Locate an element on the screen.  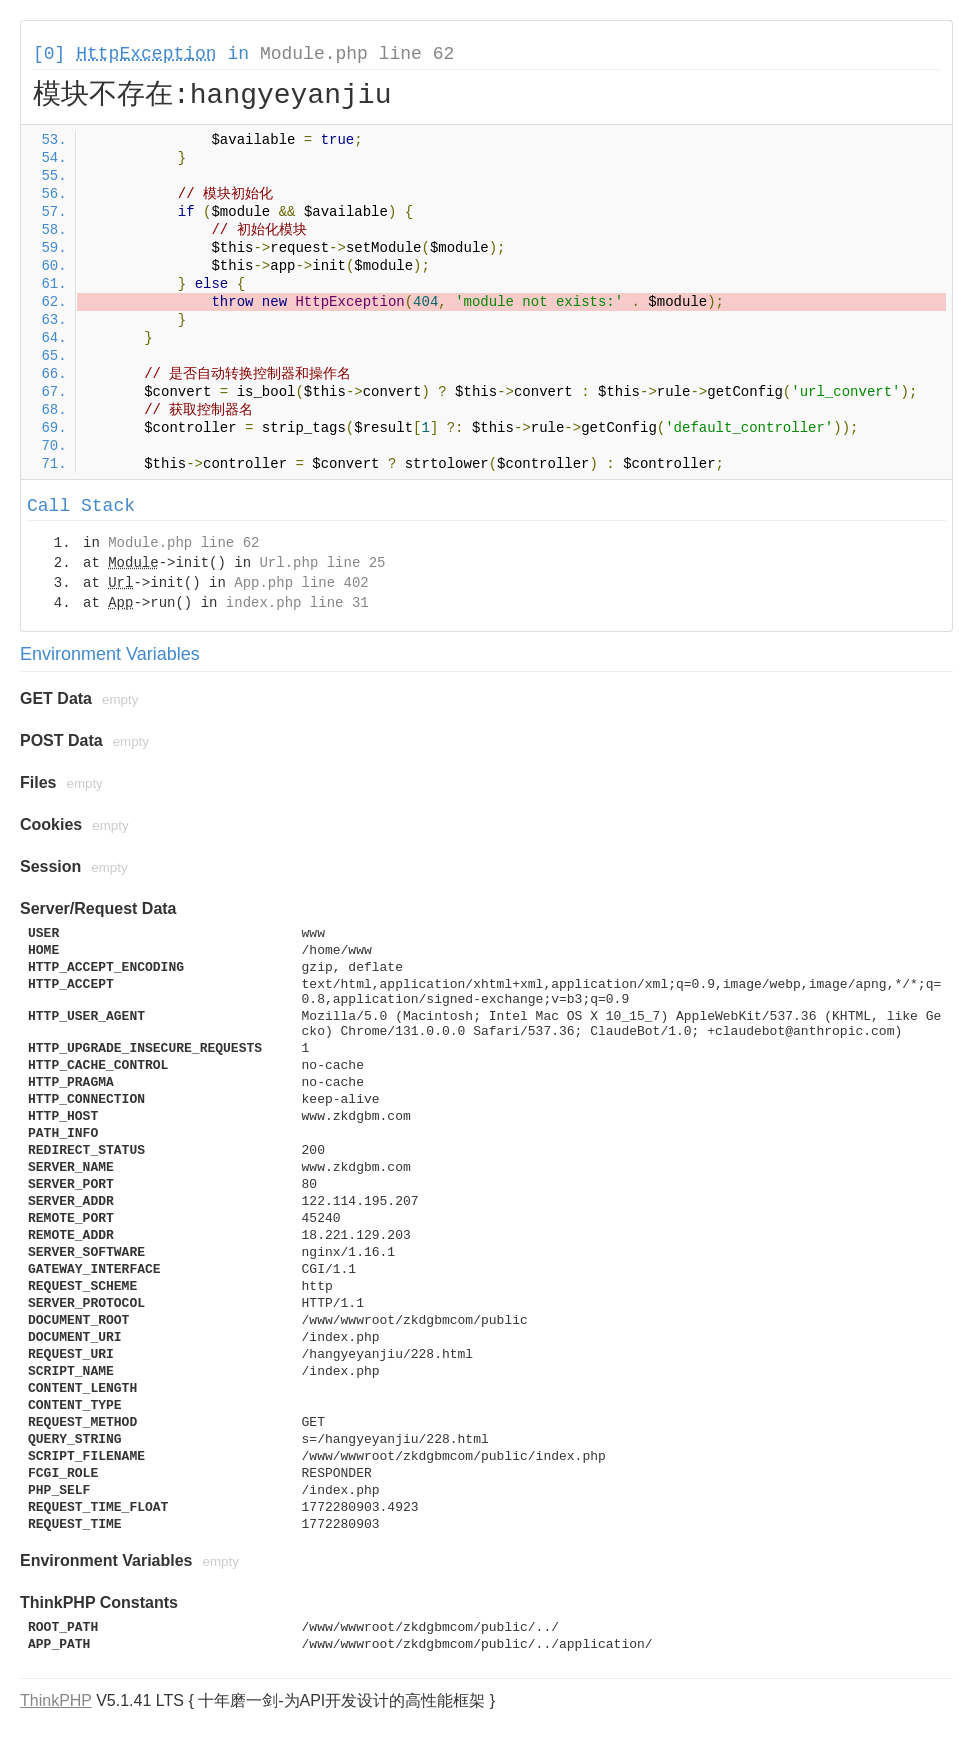
Url.php line 25 is located at coordinates (322, 563).